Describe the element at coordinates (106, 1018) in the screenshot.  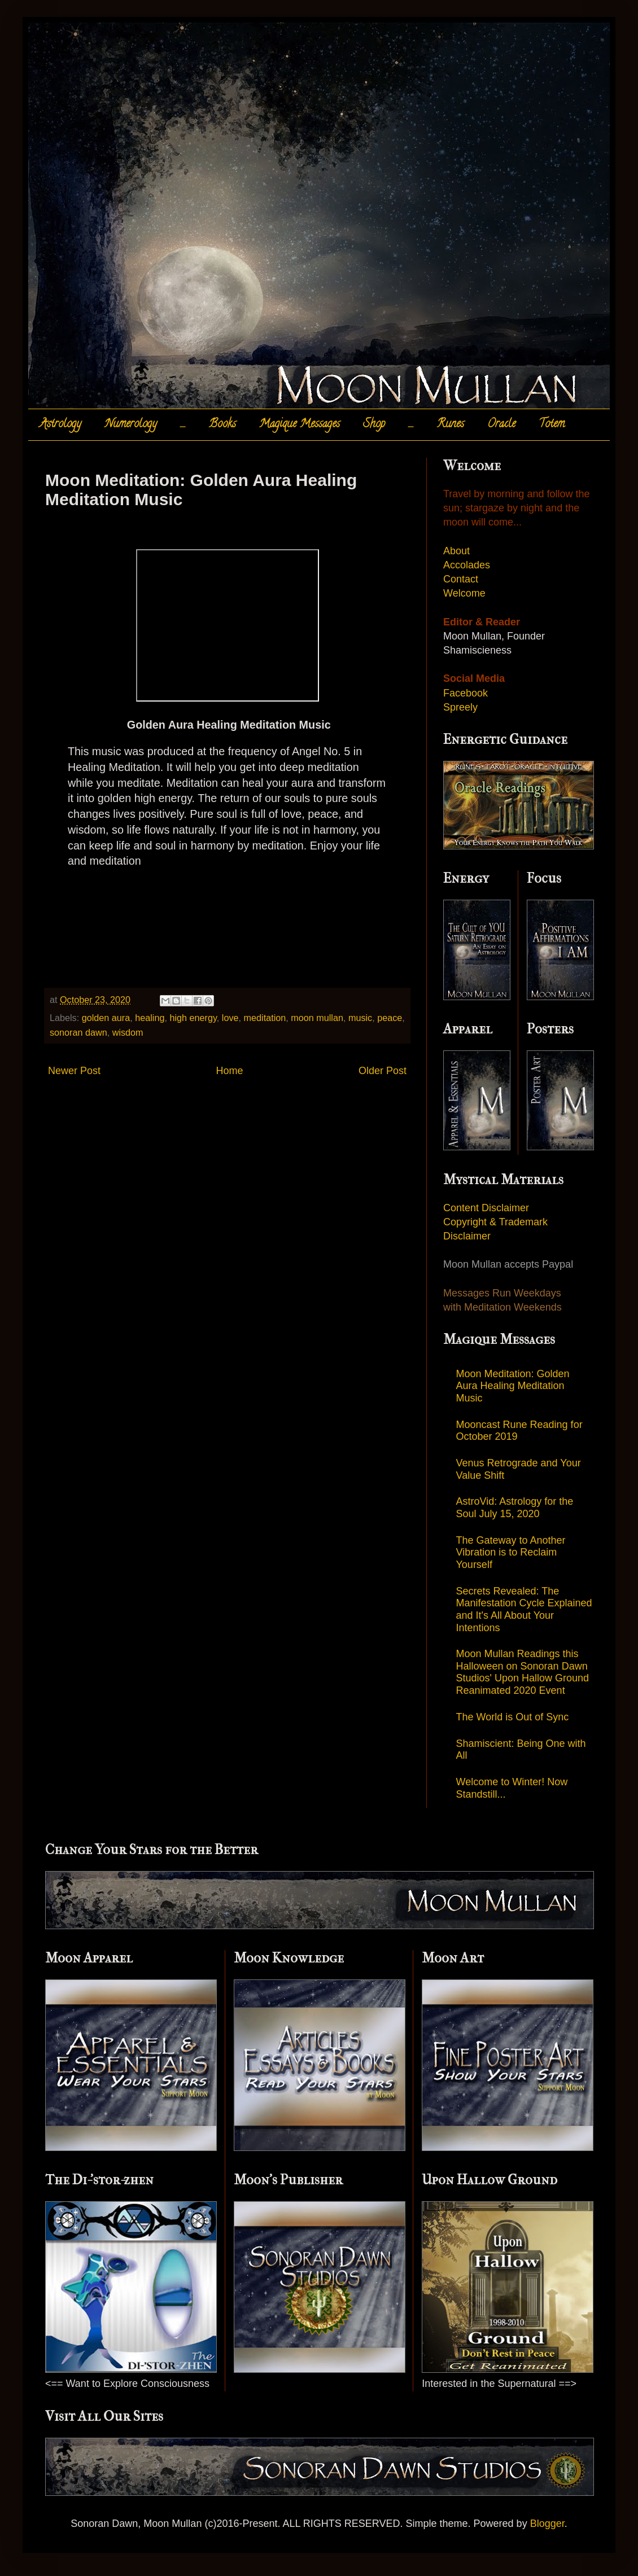
I see `golden aura` at that location.